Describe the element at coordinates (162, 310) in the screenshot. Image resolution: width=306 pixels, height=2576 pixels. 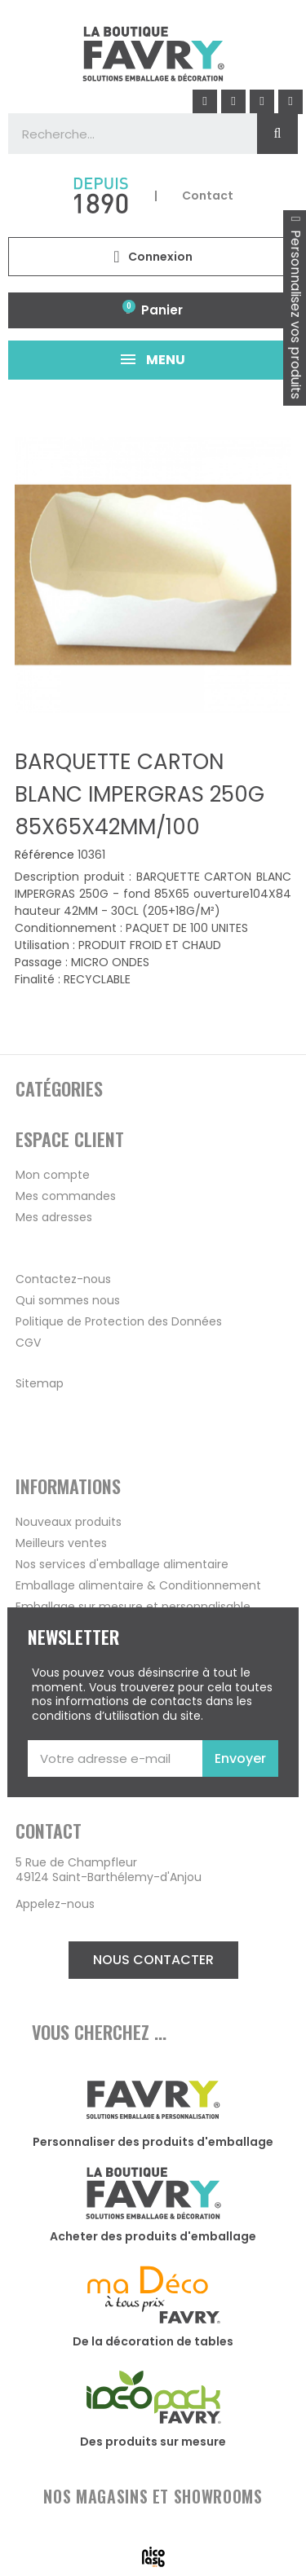
I see `Panier` at that location.